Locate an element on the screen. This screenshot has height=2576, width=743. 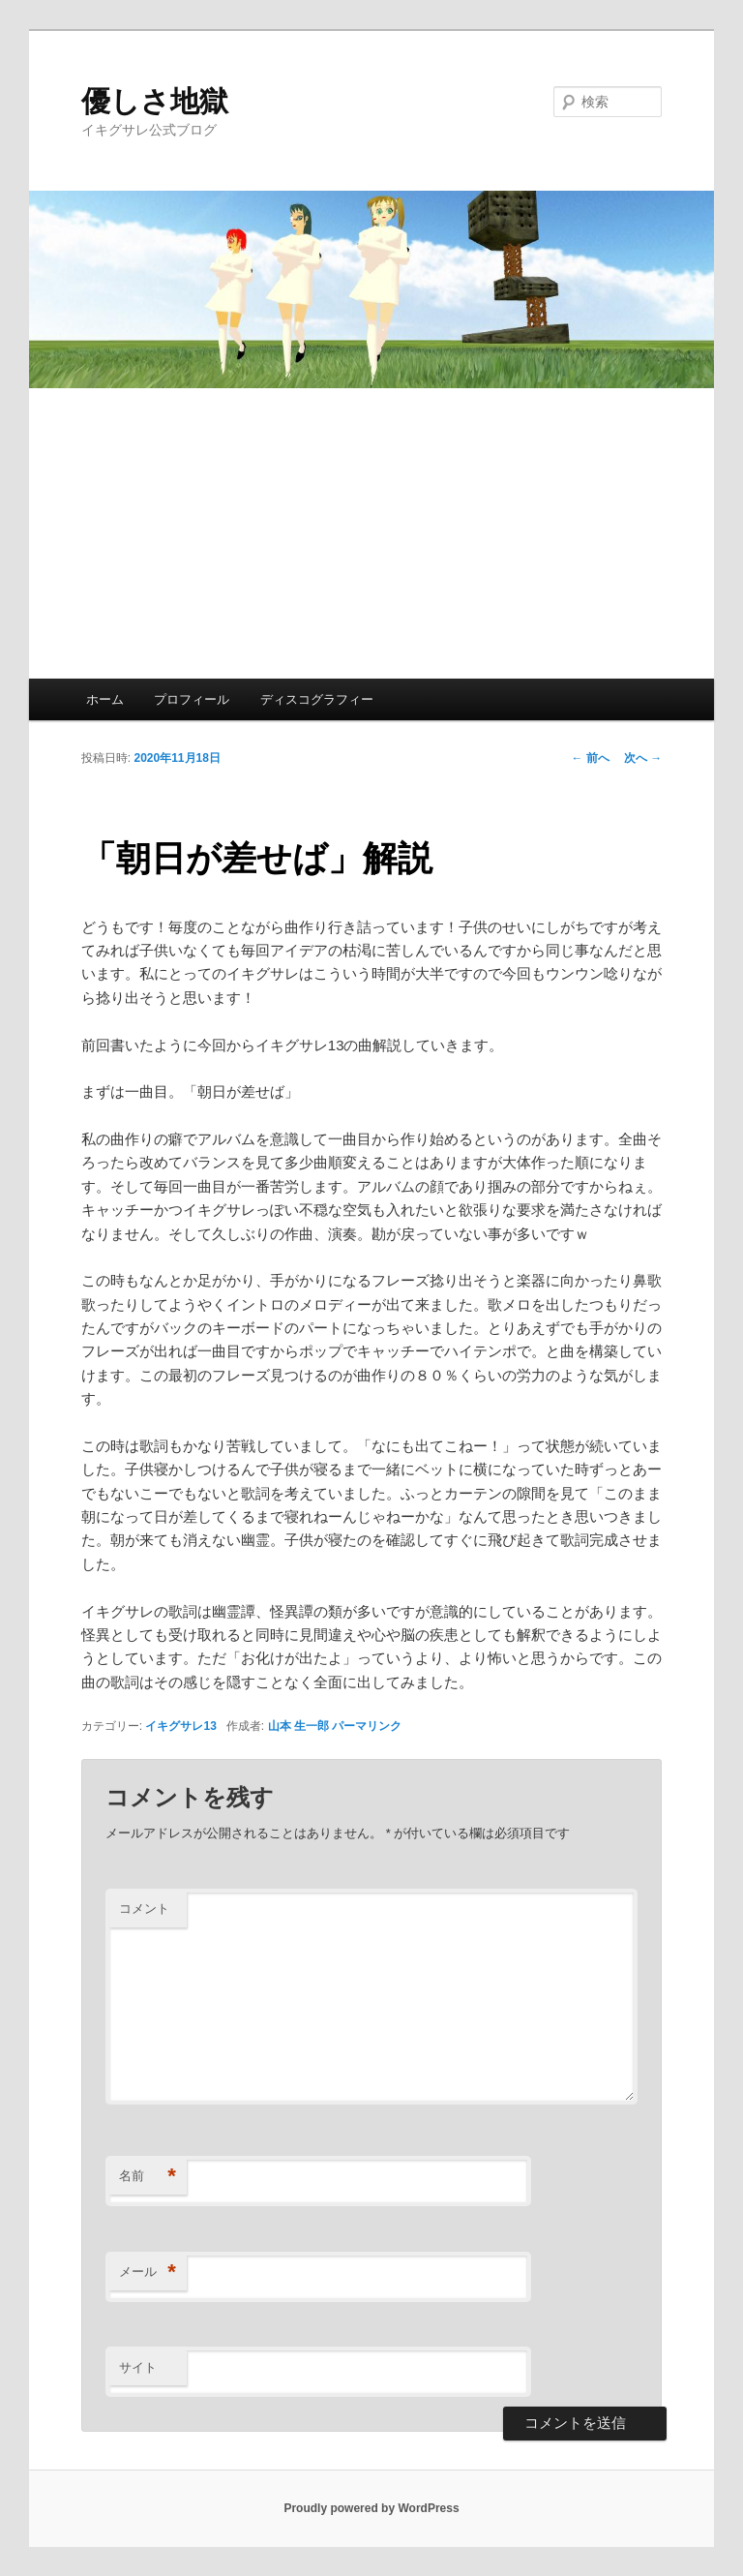
[Advertisement] is located at coordinates (371, 533).